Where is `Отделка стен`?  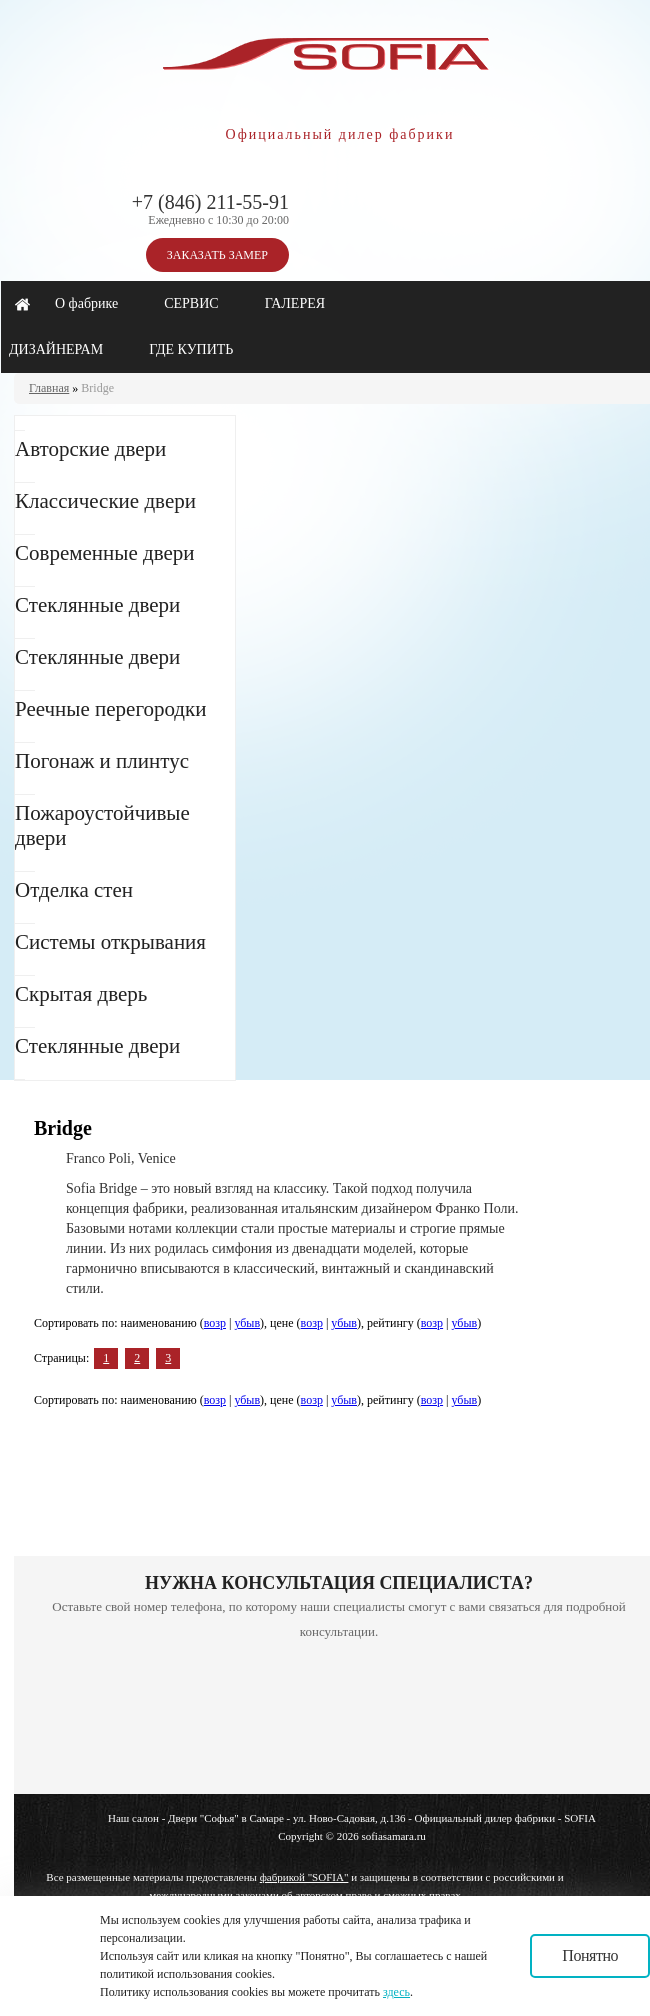 Отделка стен is located at coordinates (74, 890).